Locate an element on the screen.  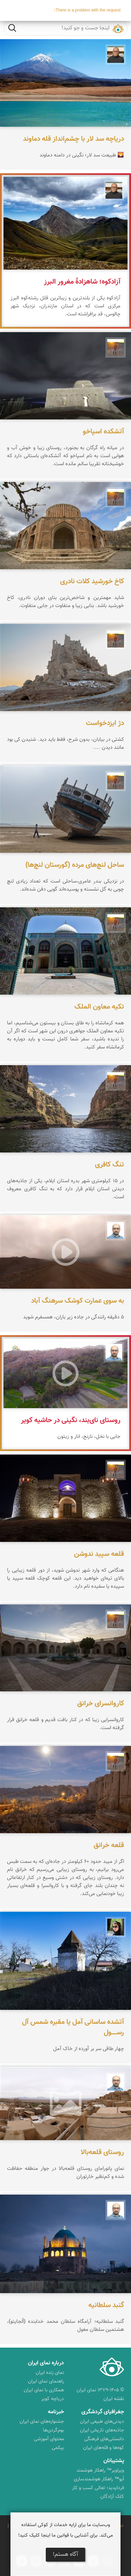
درباره نمای ایران is located at coordinates (46, 2363).